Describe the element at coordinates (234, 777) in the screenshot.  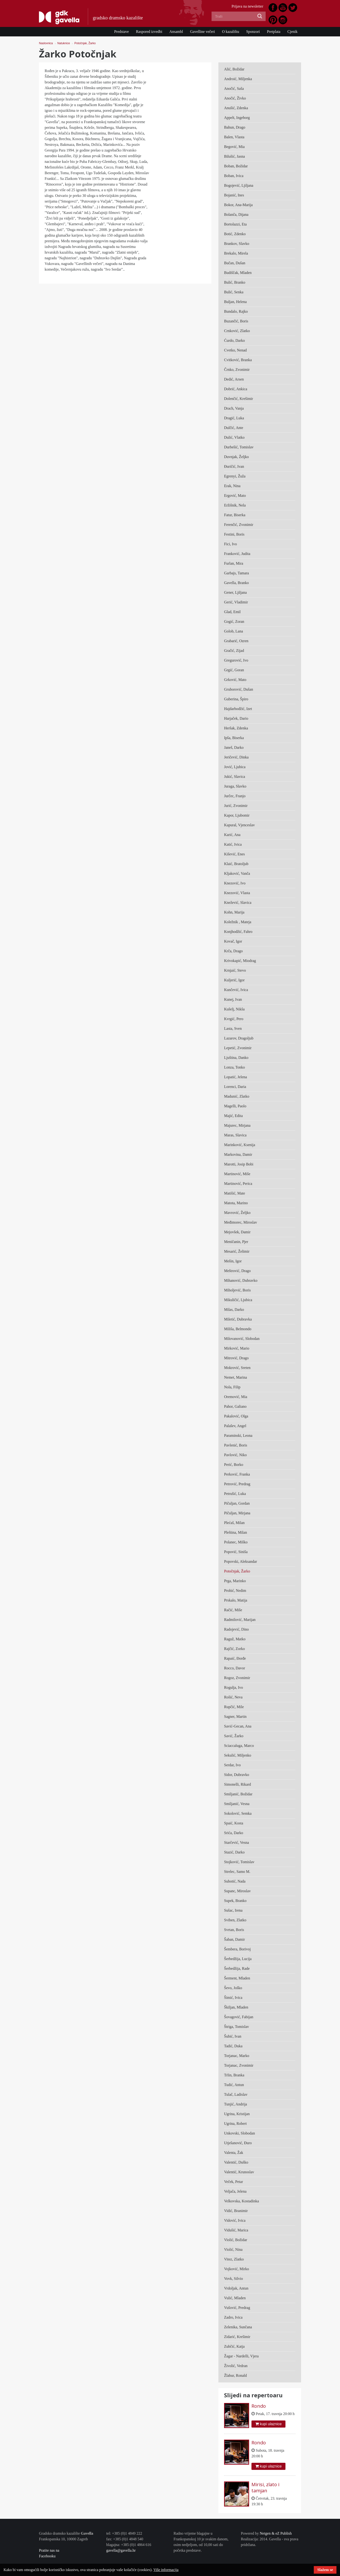
I see `Jukić, Slavica` at that location.